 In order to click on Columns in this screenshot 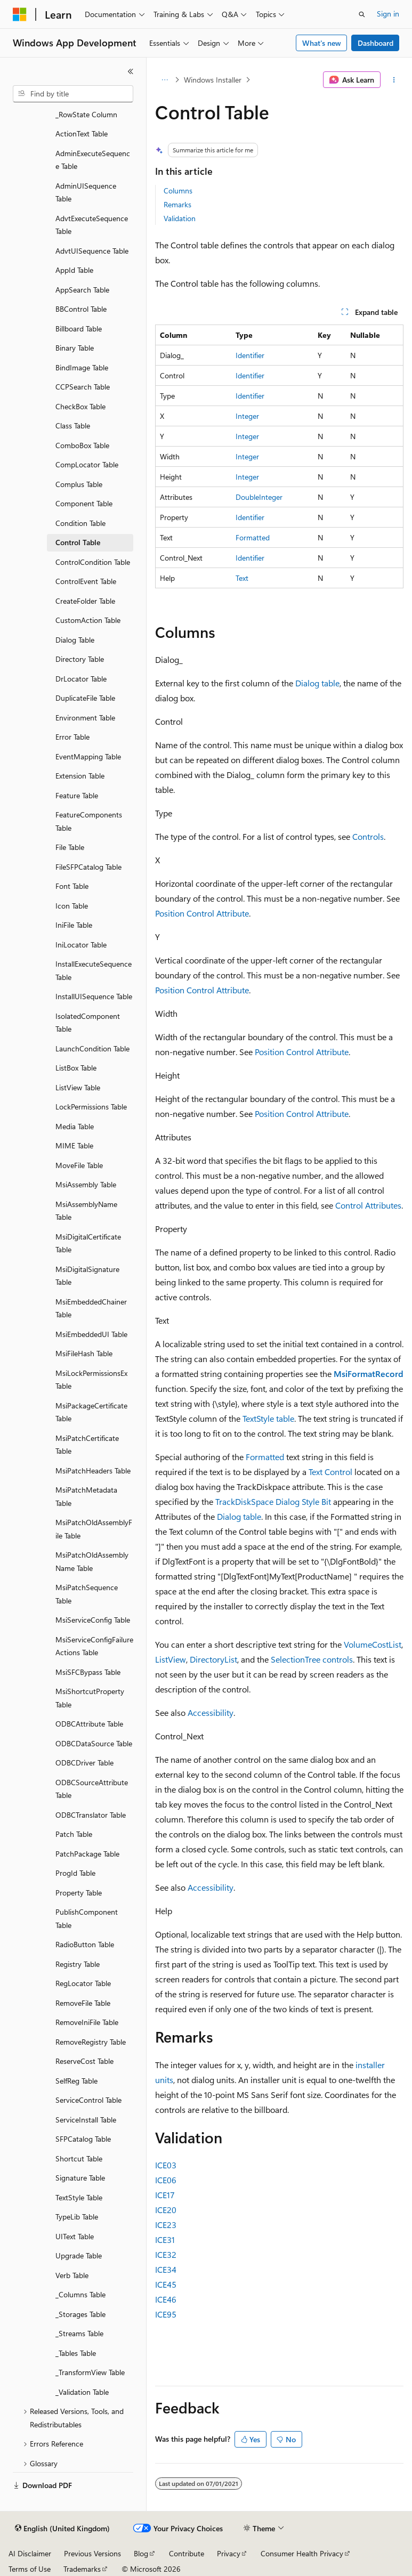, I will do `click(178, 190)`.